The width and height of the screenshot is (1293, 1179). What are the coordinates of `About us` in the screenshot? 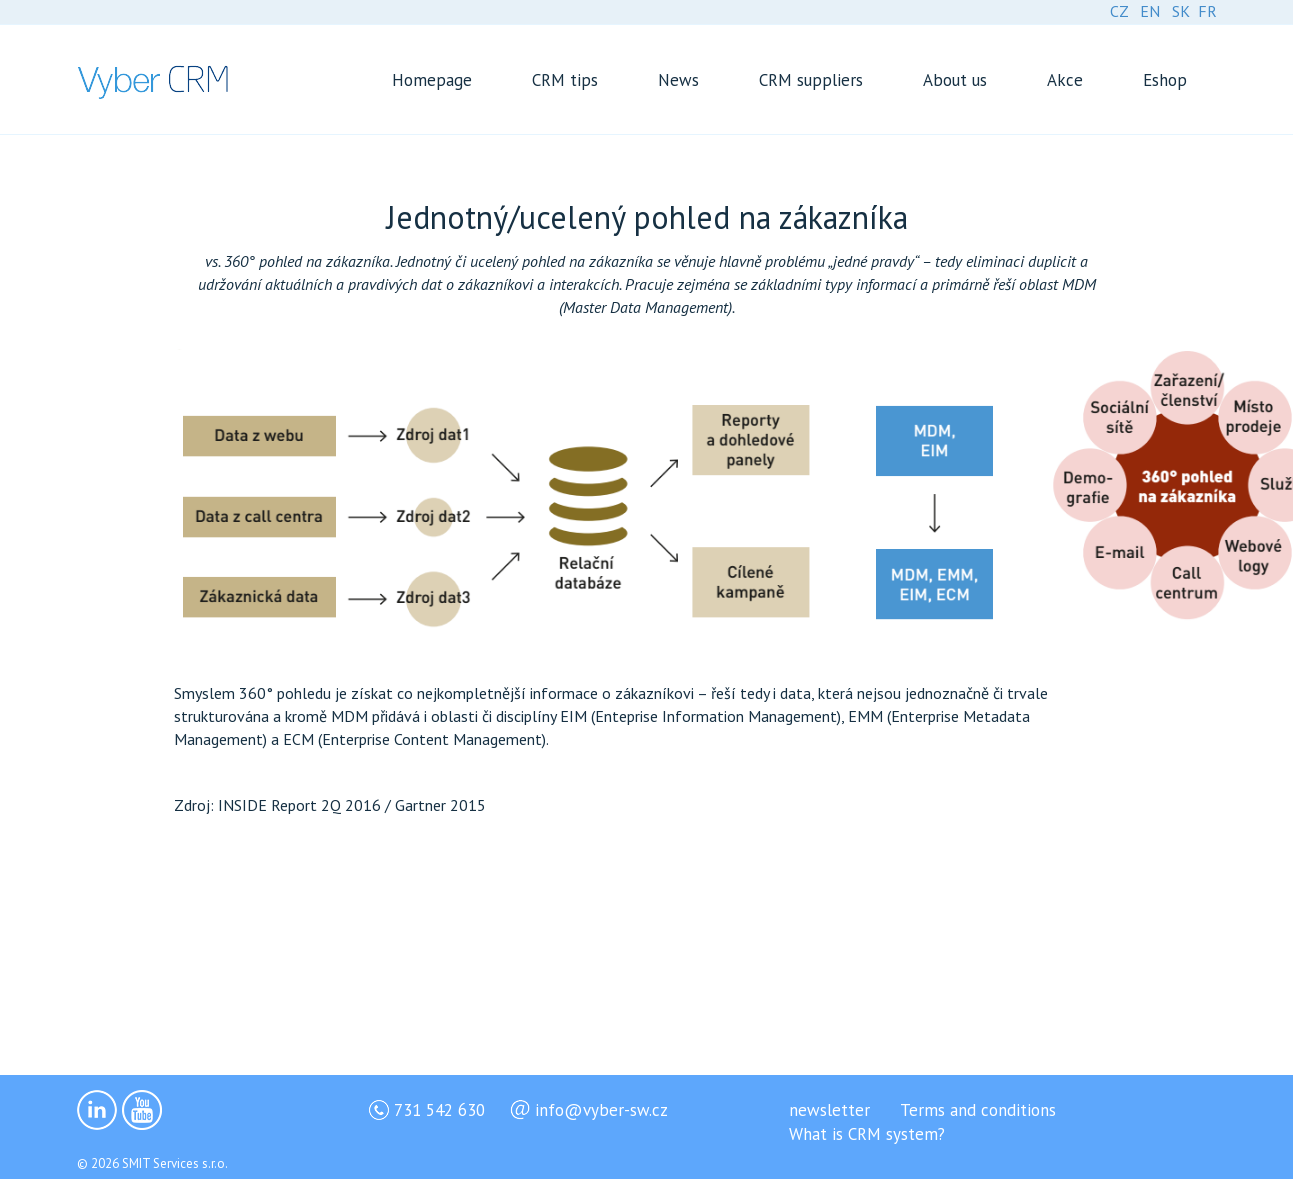 It's located at (955, 80).